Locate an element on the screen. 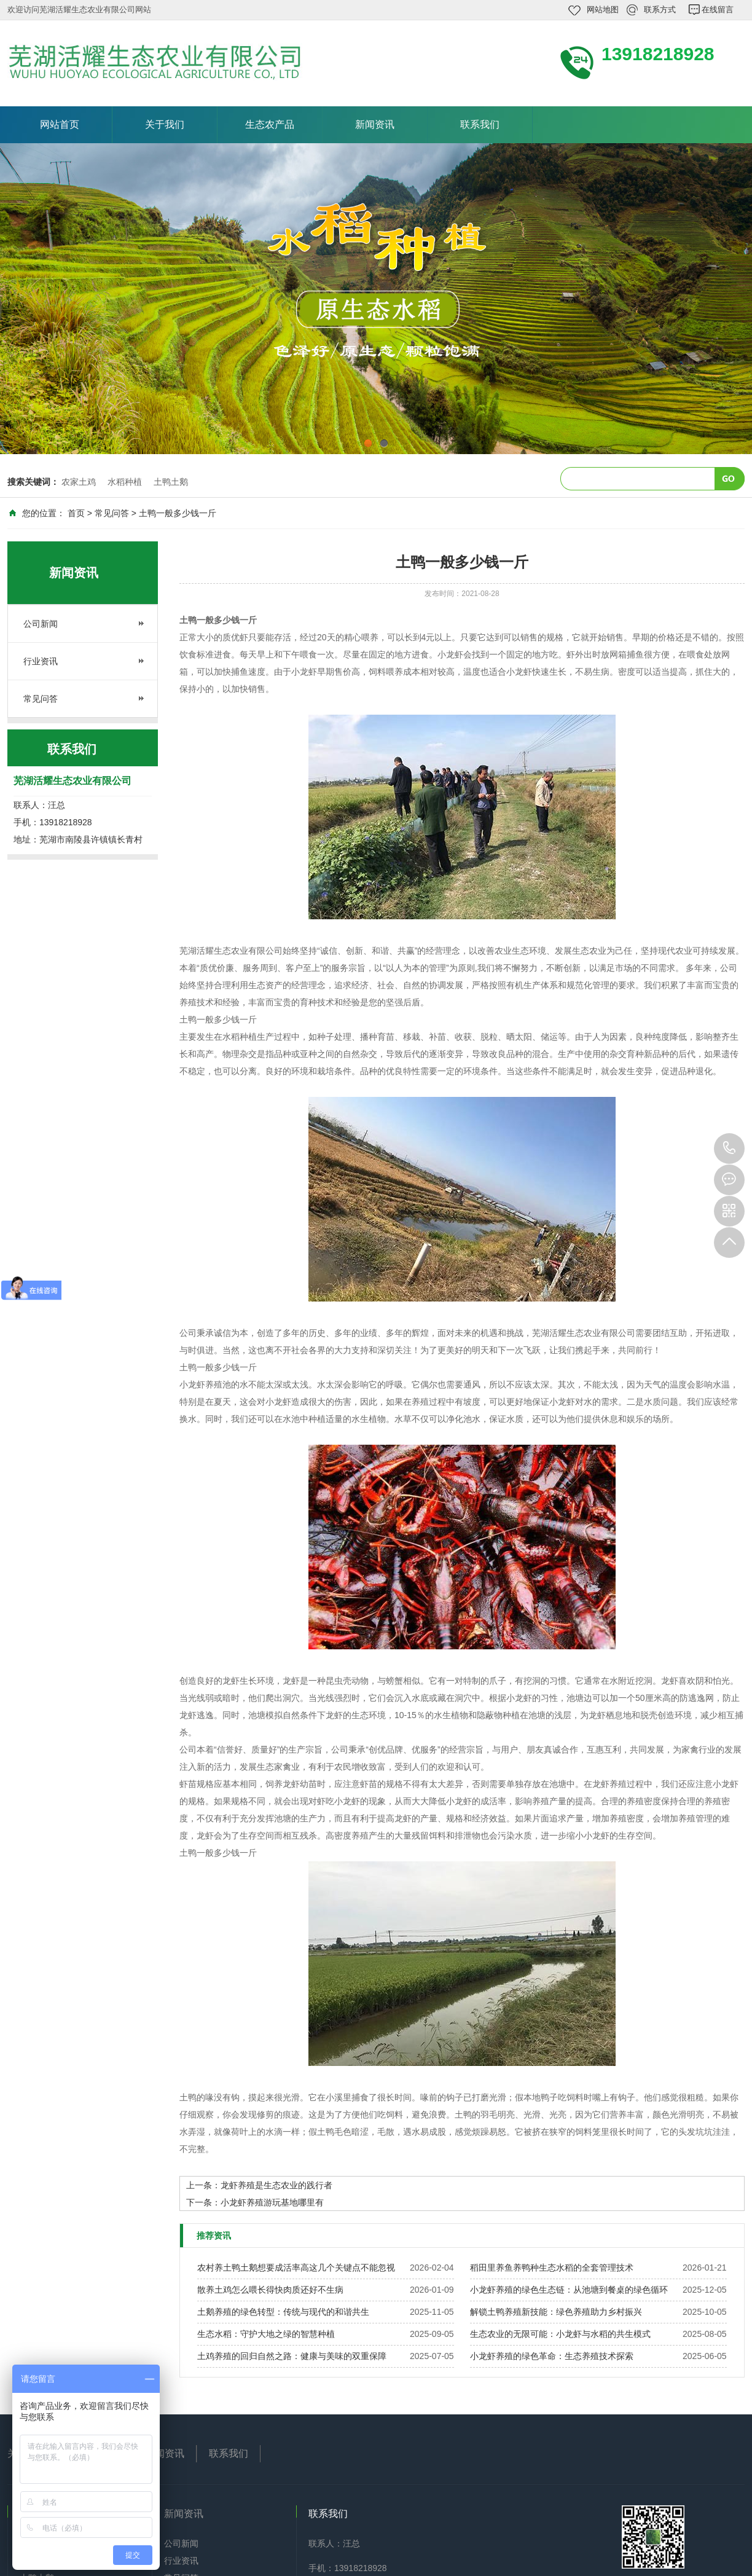  土鸭土鹅 is located at coordinates (171, 482).